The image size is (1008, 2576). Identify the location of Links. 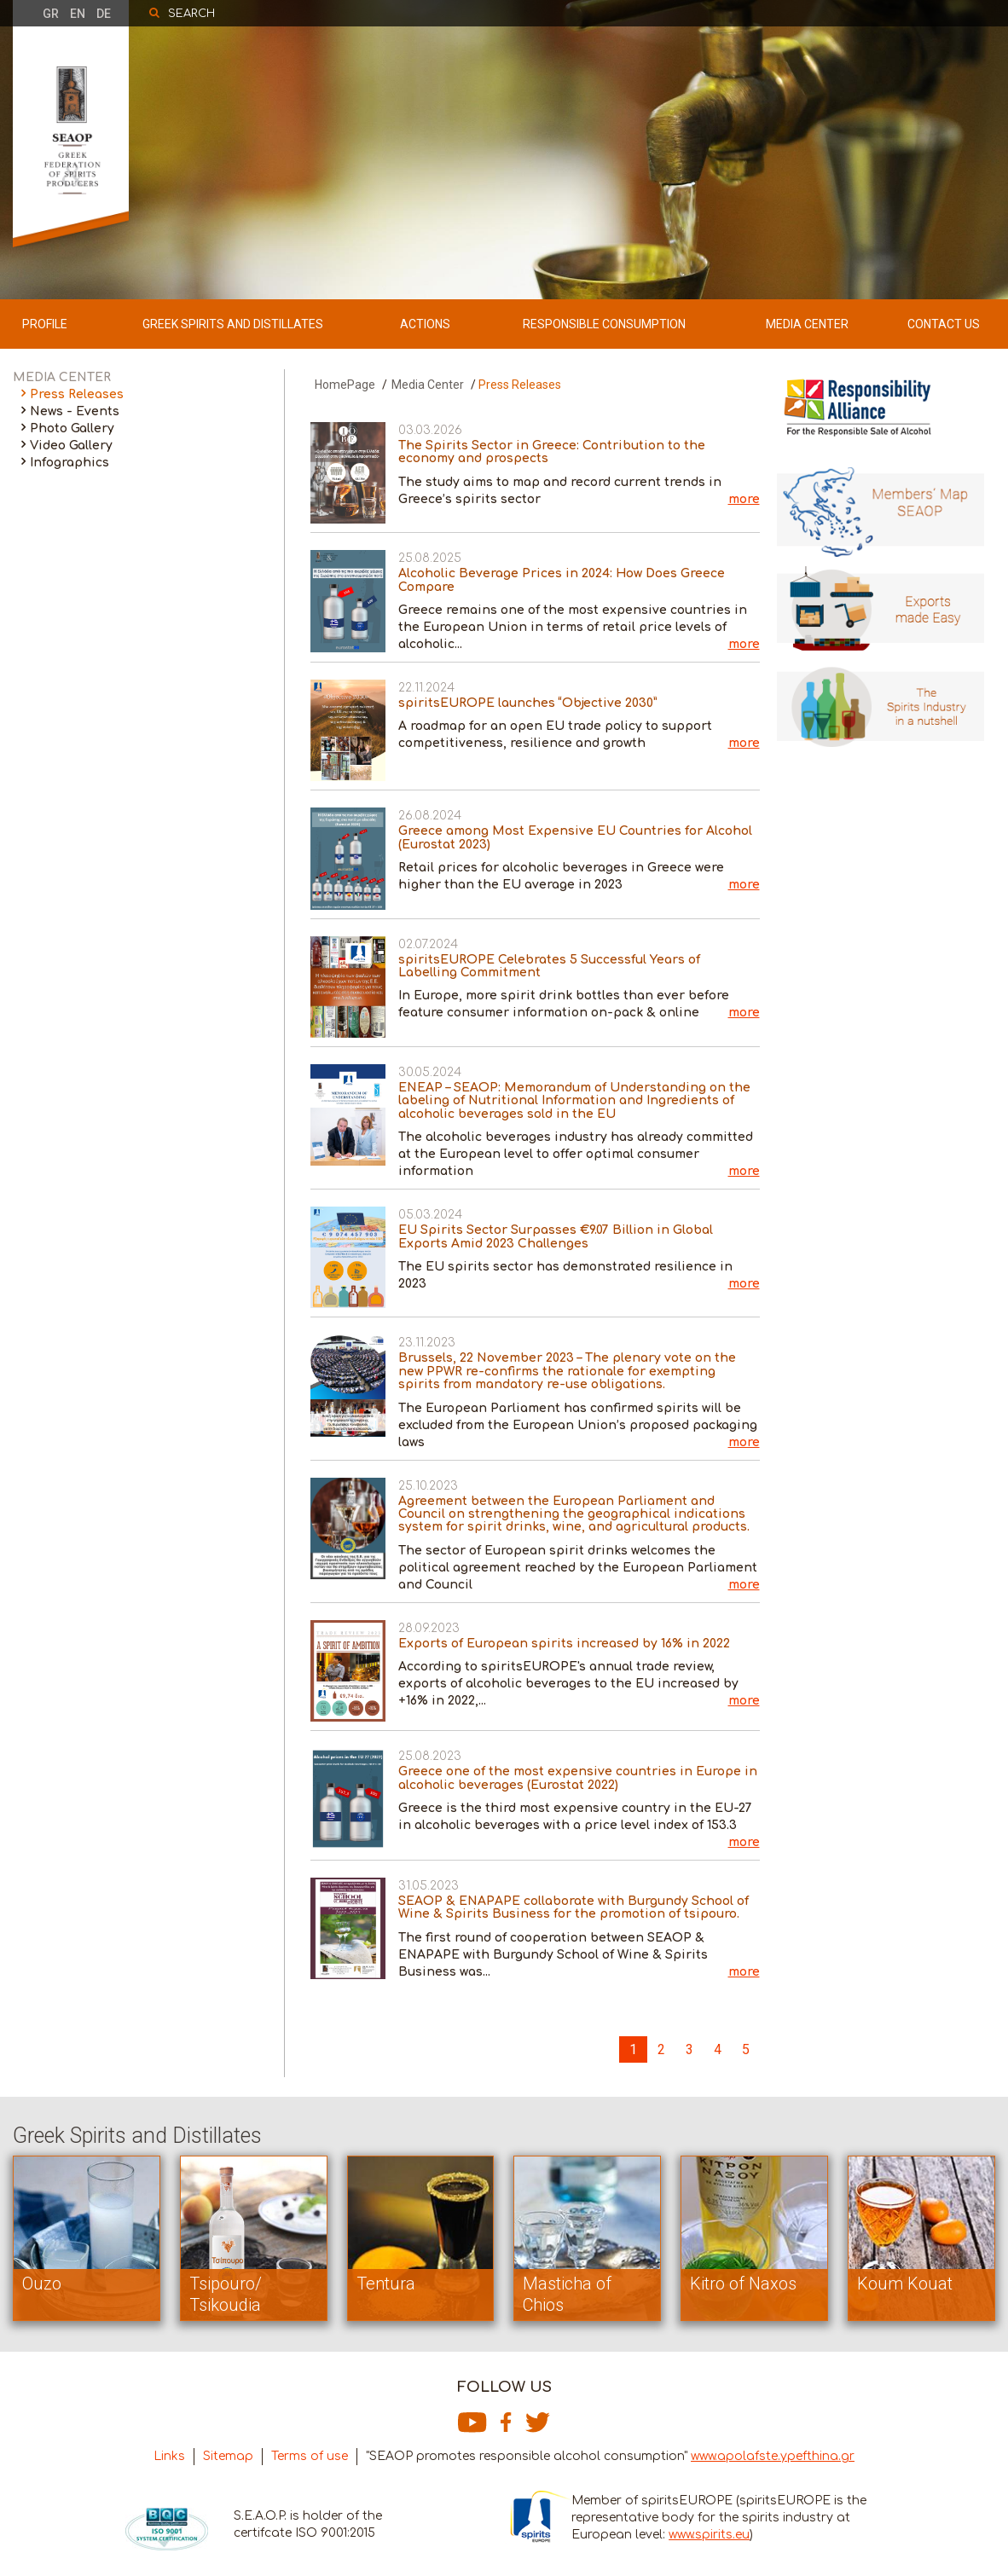
(169, 2456).